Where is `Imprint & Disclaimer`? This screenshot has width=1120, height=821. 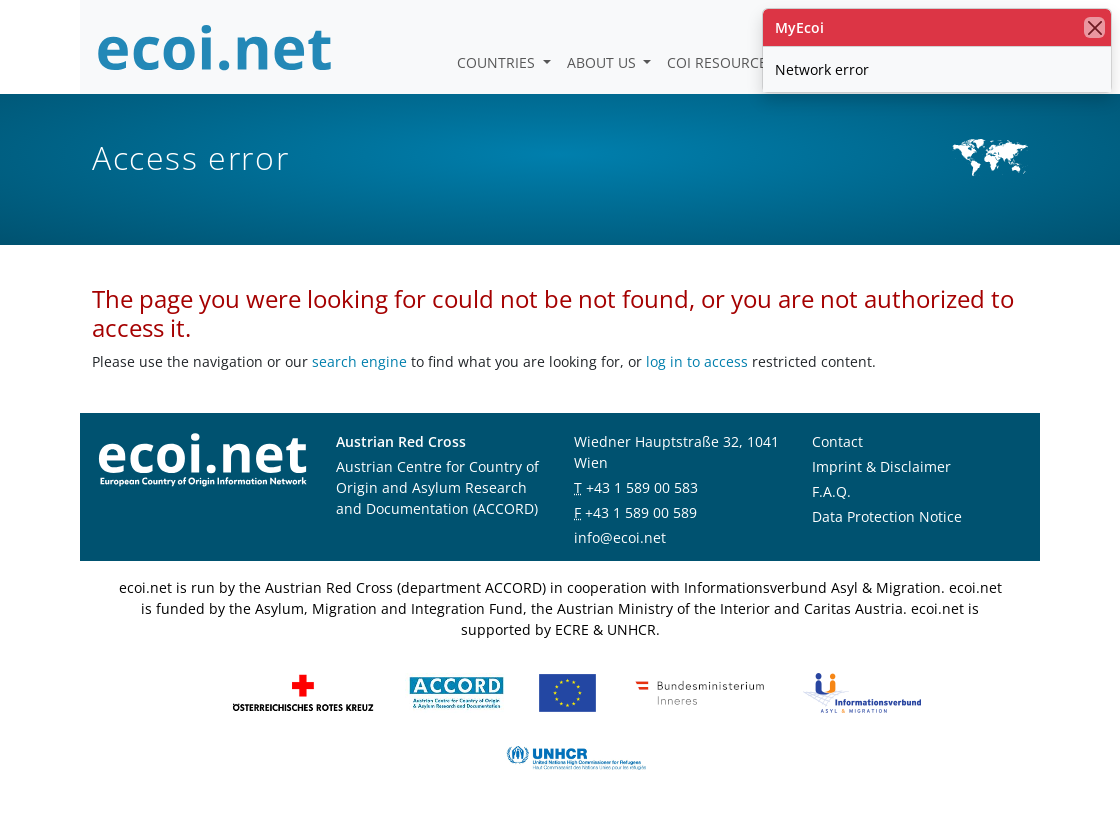
Imprint & Disclaimer is located at coordinates (881, 466).